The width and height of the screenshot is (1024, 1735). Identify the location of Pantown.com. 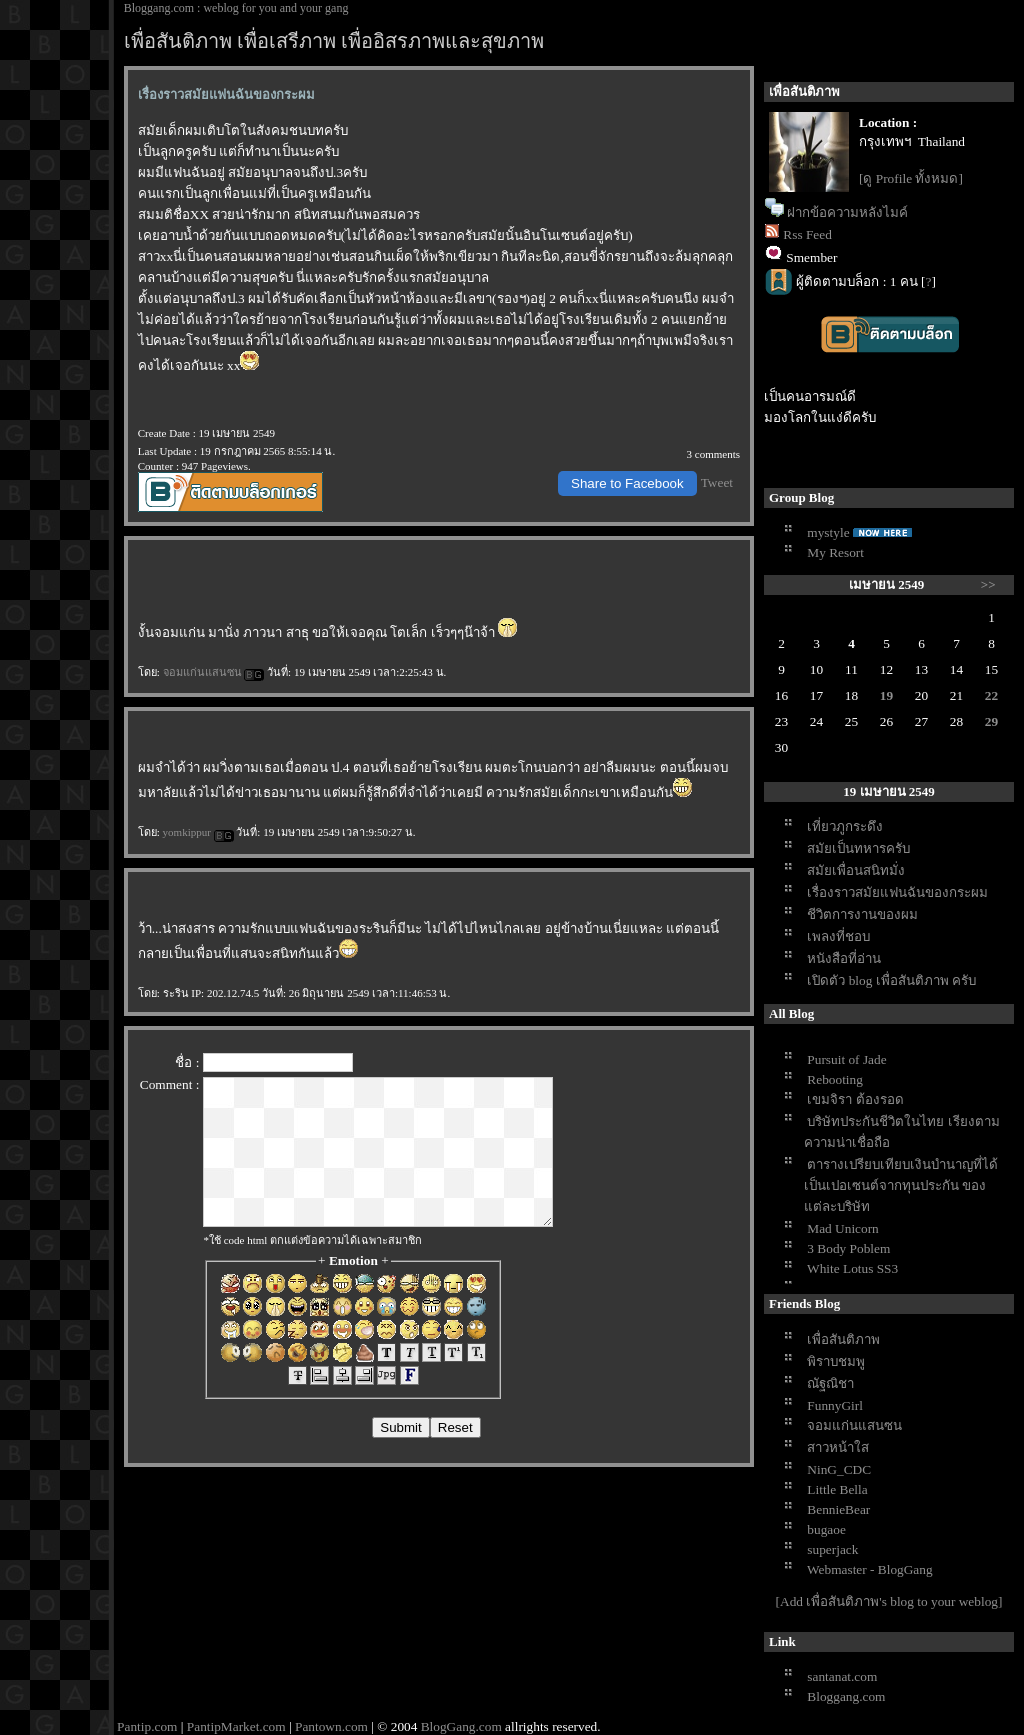
(331, 1726).